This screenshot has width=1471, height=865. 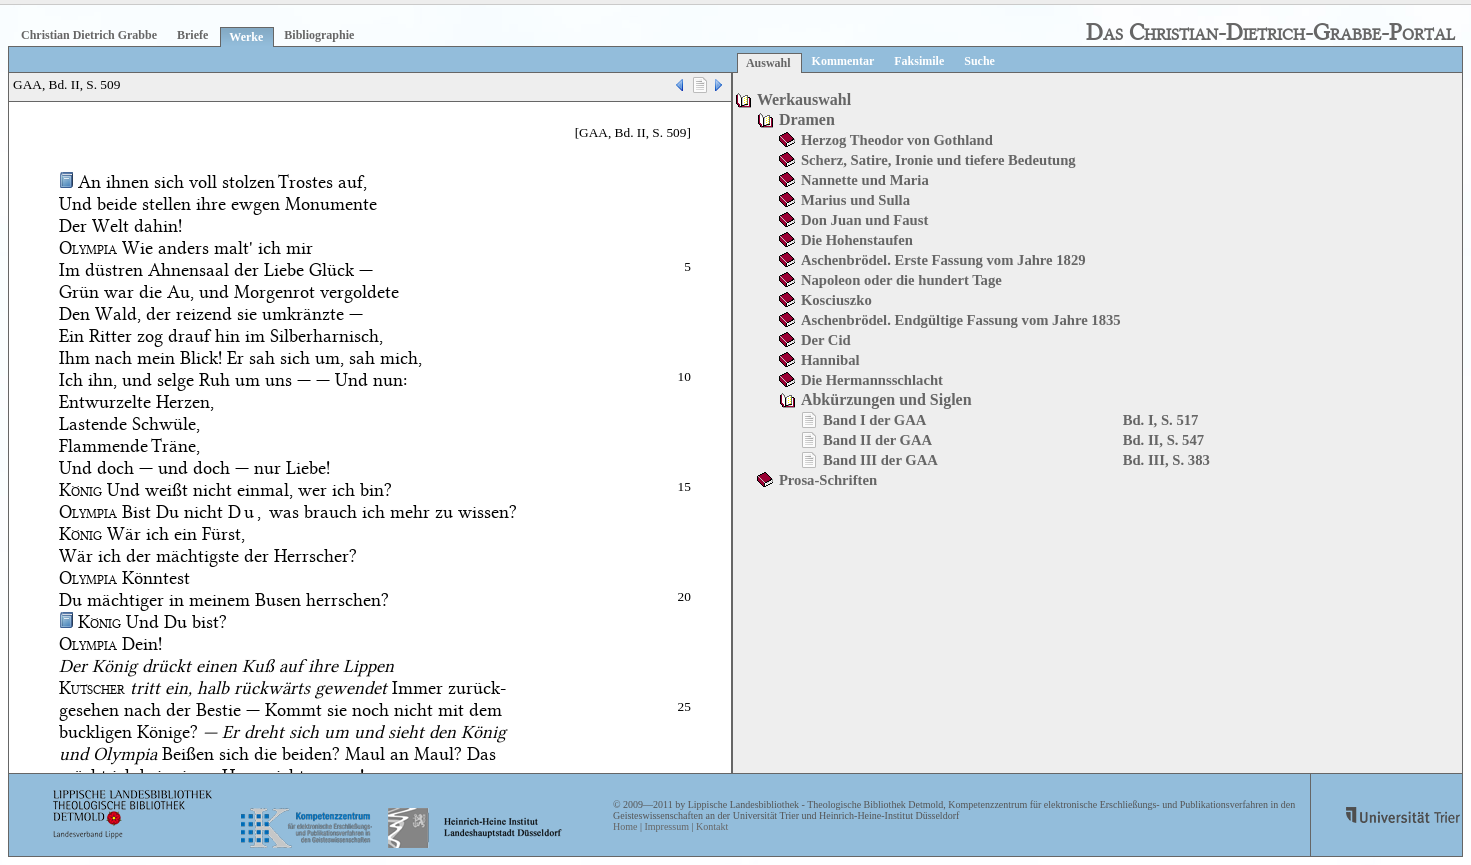 What do you see at coordinates (828, 480) in the screenshot?
I see `Prosa-Schriften` at bounding box center [828, 480].